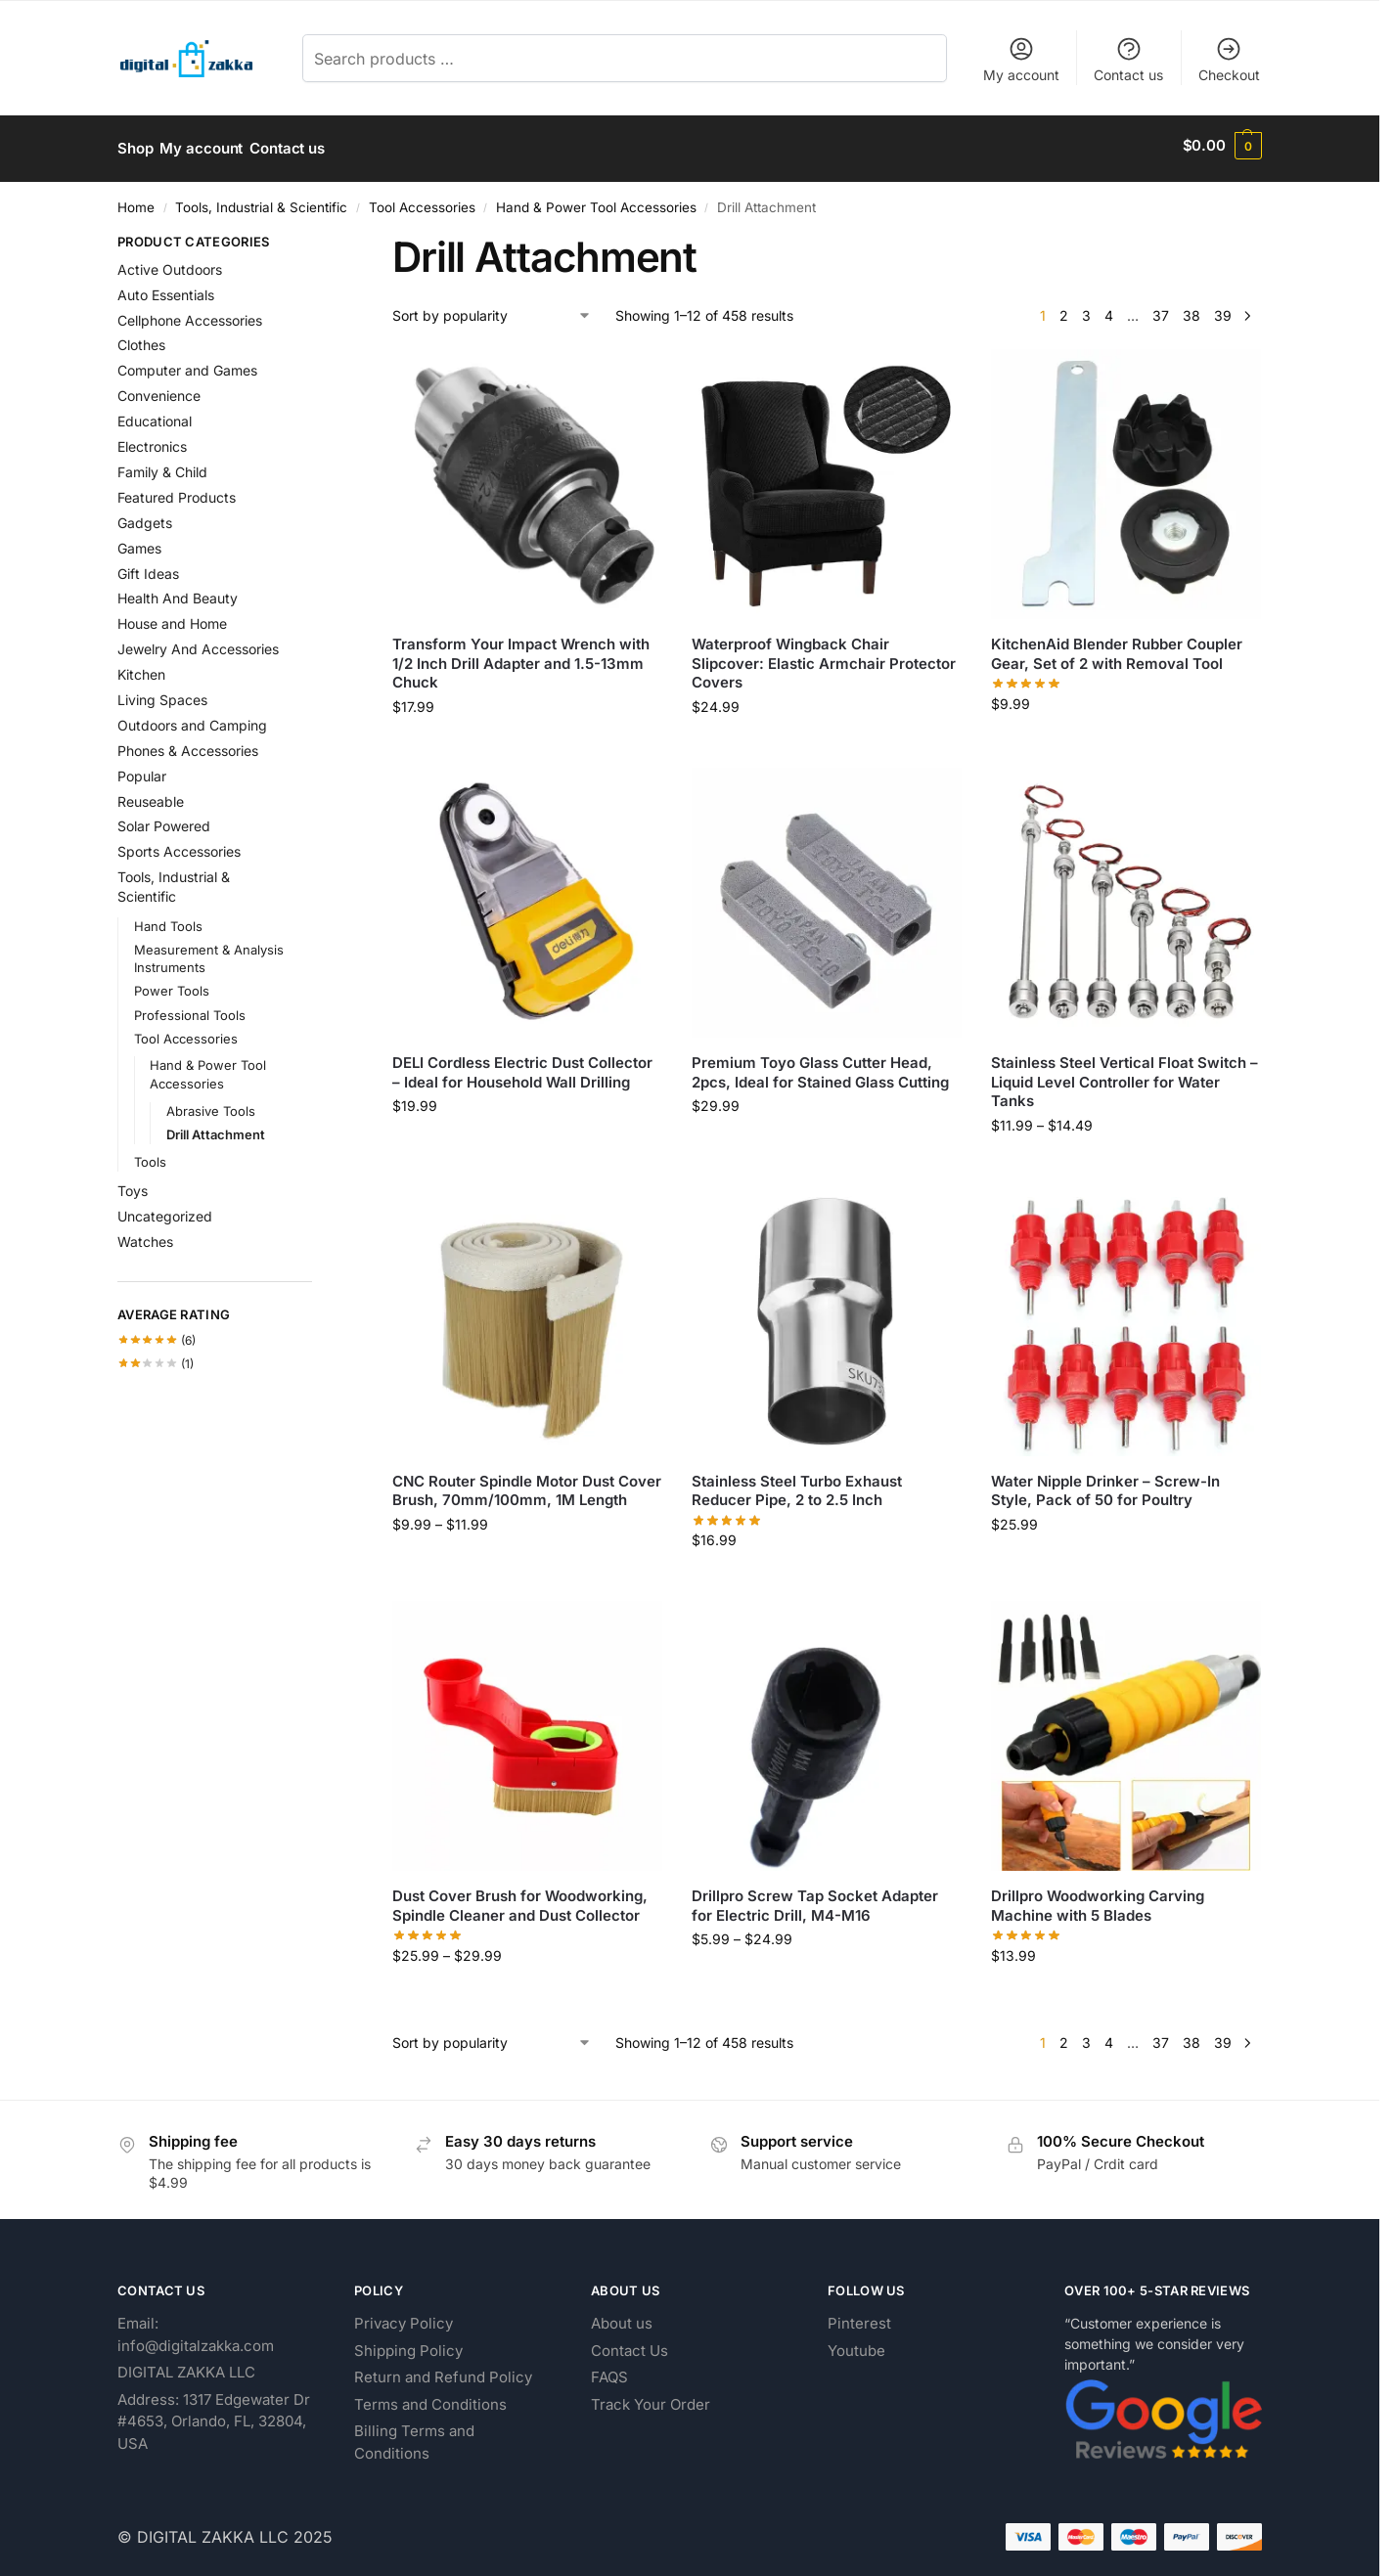 This screenshot has width=1394, height=2576. I want to click on Hand Tools, so click(168, 919).